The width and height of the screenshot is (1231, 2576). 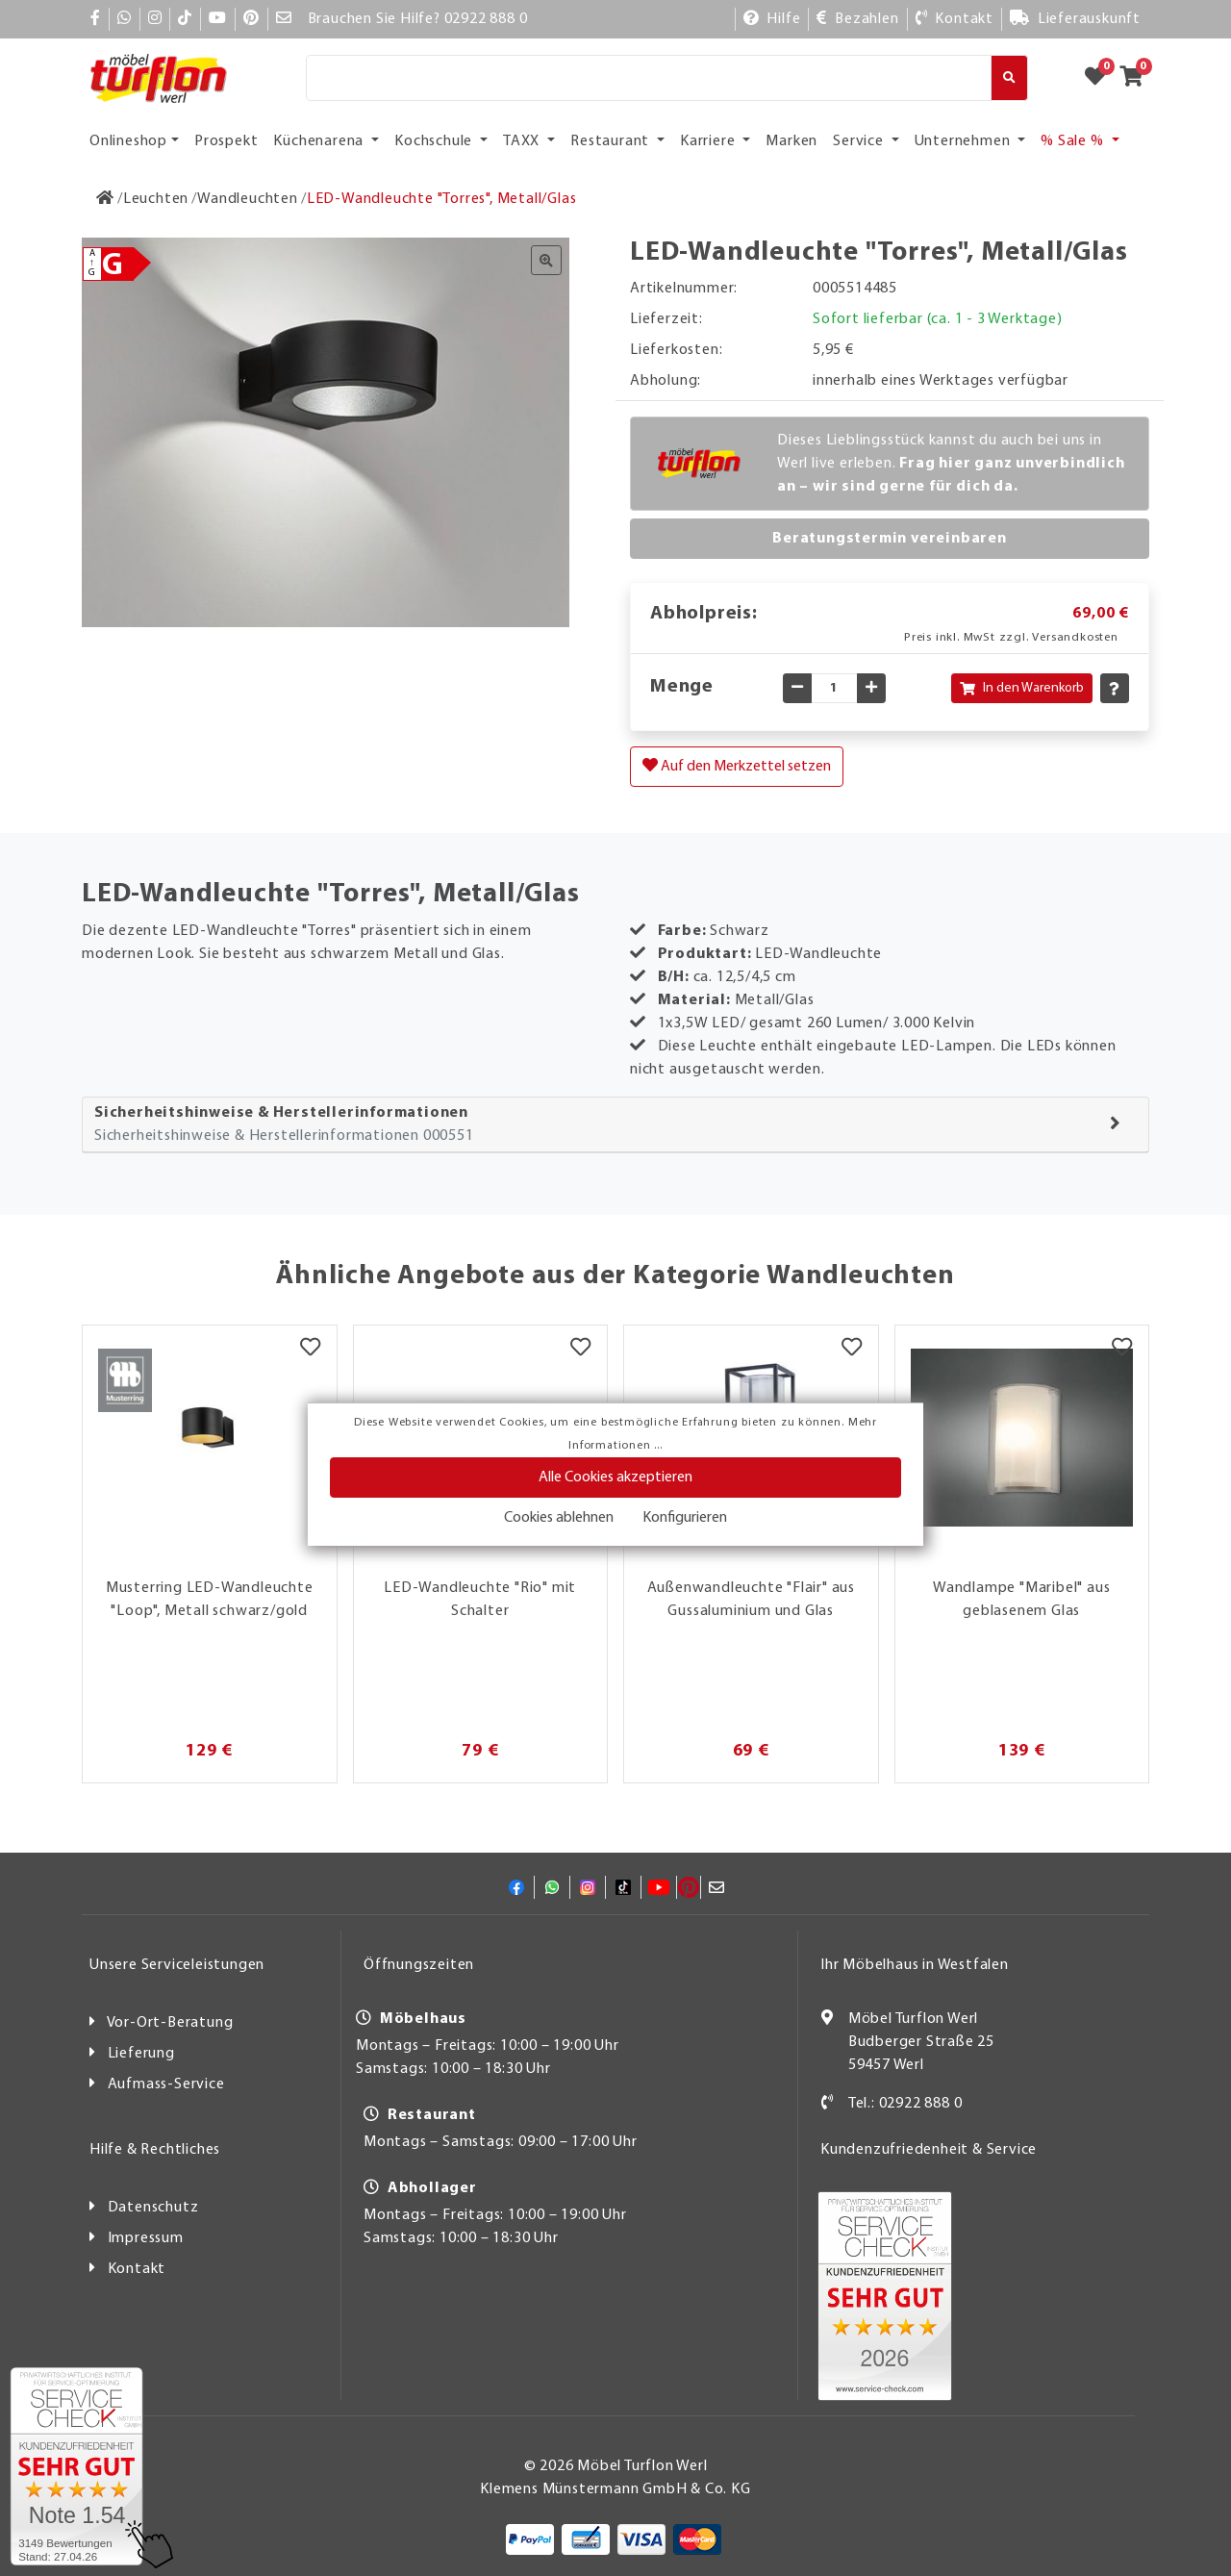 I want to click on [Merkzettel], so click(x=310, y=1349).